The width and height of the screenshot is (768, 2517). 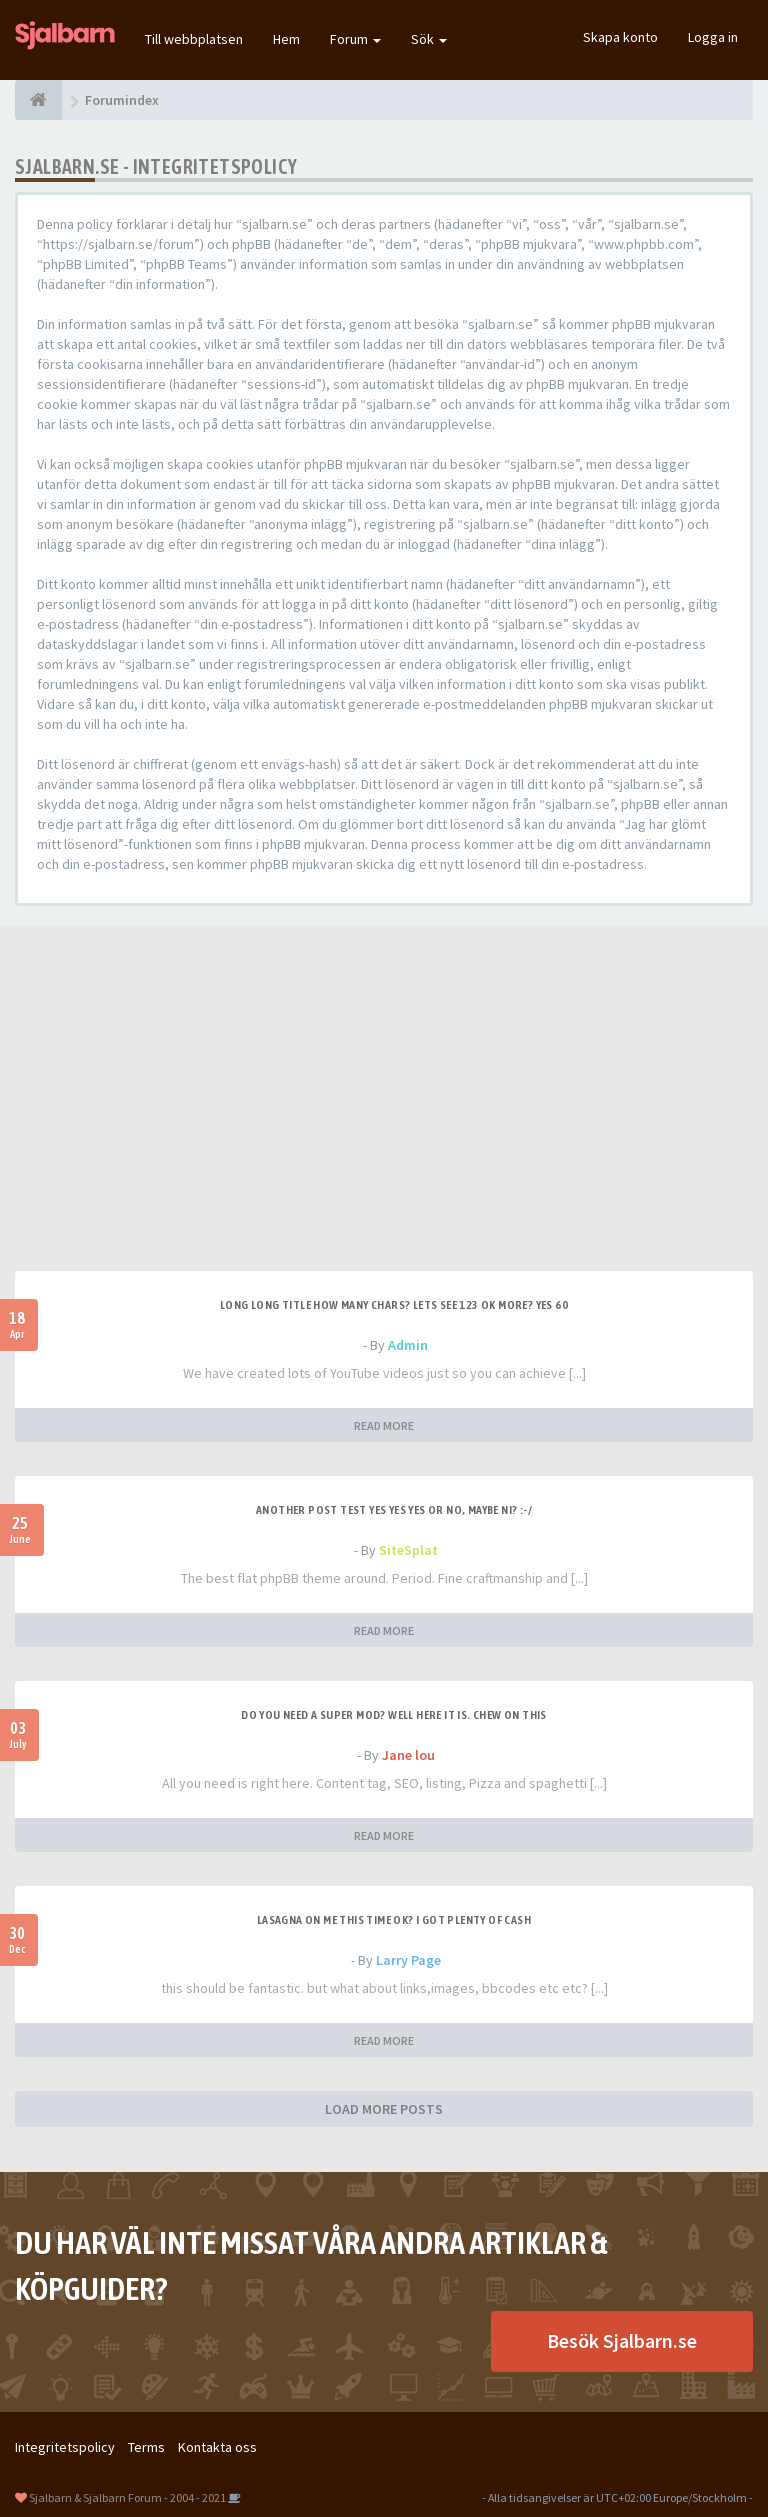 I want to click on Admin, so click(x=408, y=1345).